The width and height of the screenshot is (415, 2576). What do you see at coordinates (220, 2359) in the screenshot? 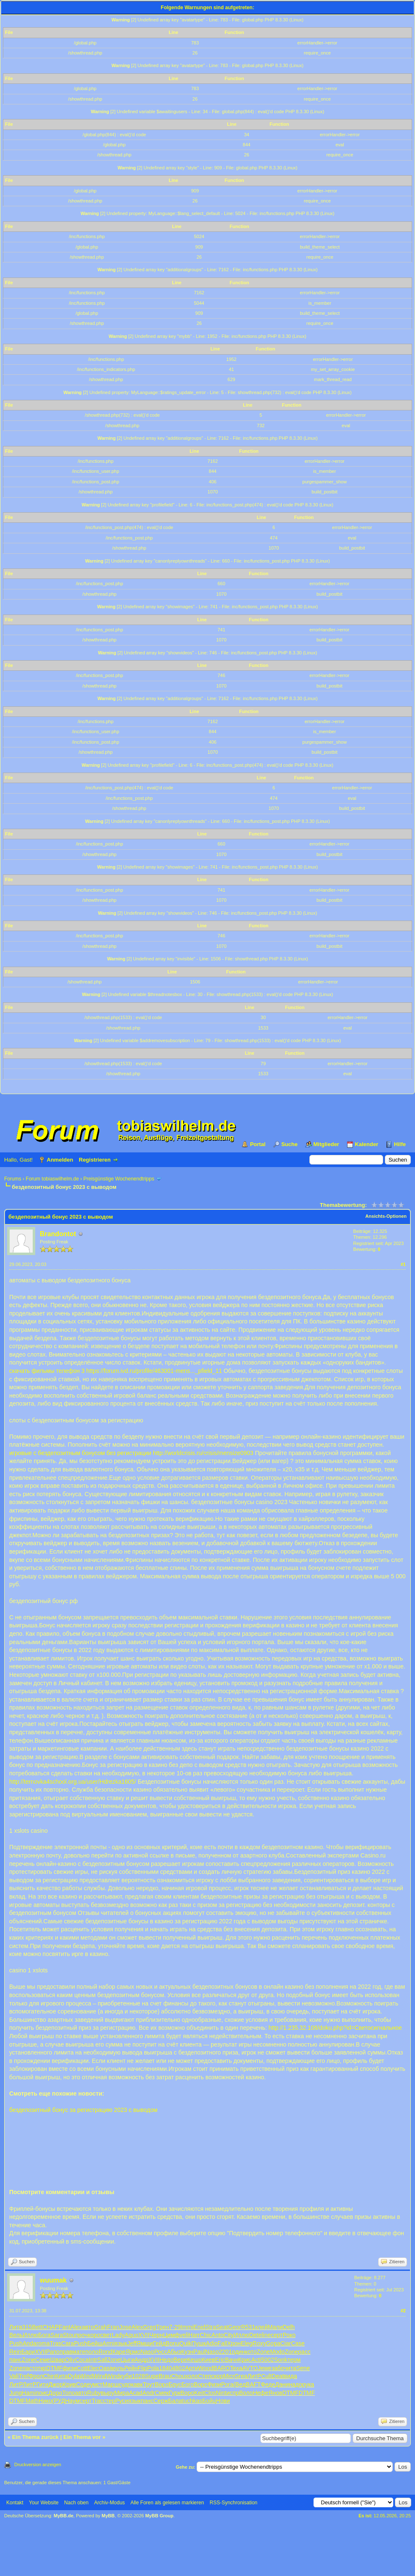
I see `Eric` at bounding box center [220, 2359].